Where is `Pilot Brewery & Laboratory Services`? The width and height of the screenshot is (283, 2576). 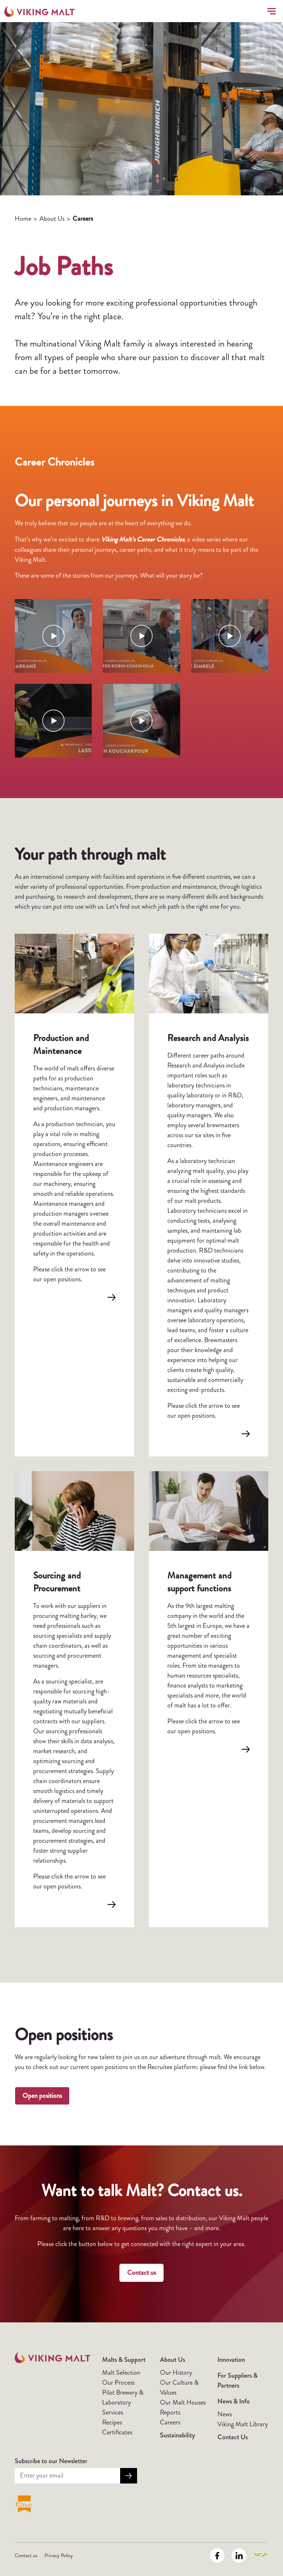 Pilot Brewery & Laboratory Services is located at coordinates (122, 2402).